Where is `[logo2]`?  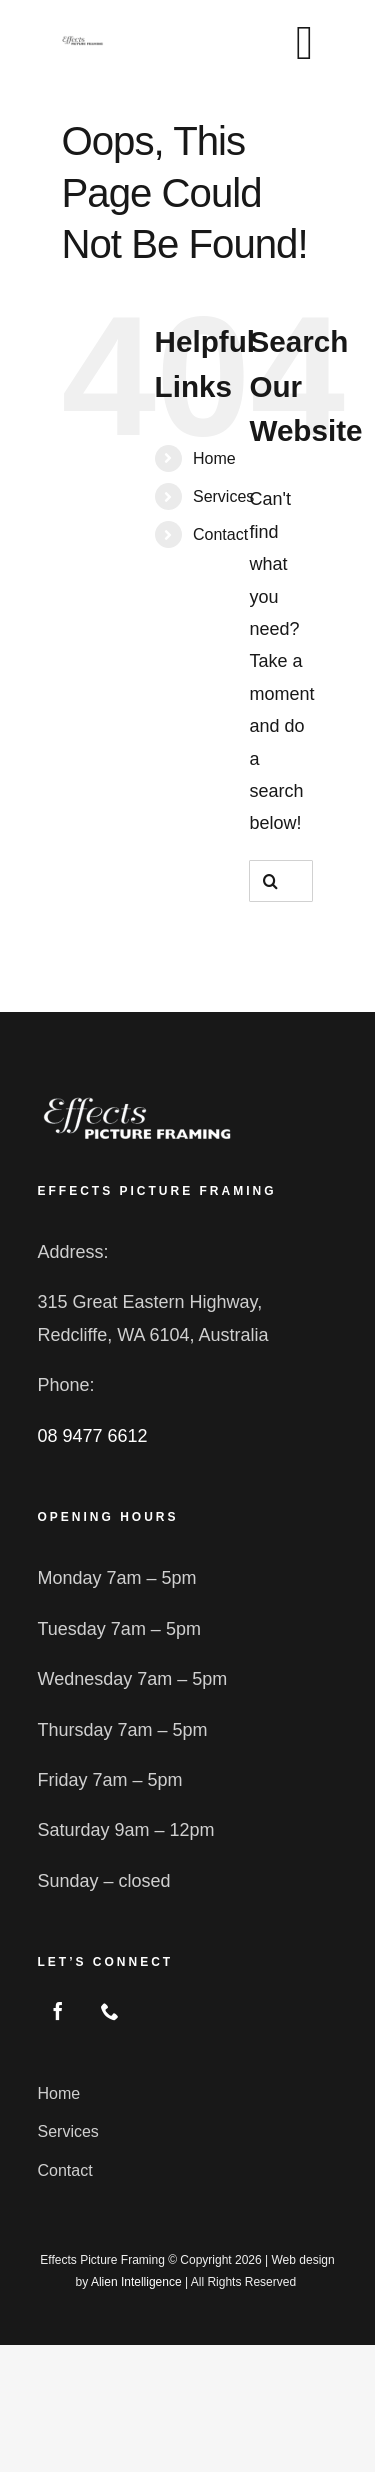 [logo2] is located at coordinates (137, 1101).